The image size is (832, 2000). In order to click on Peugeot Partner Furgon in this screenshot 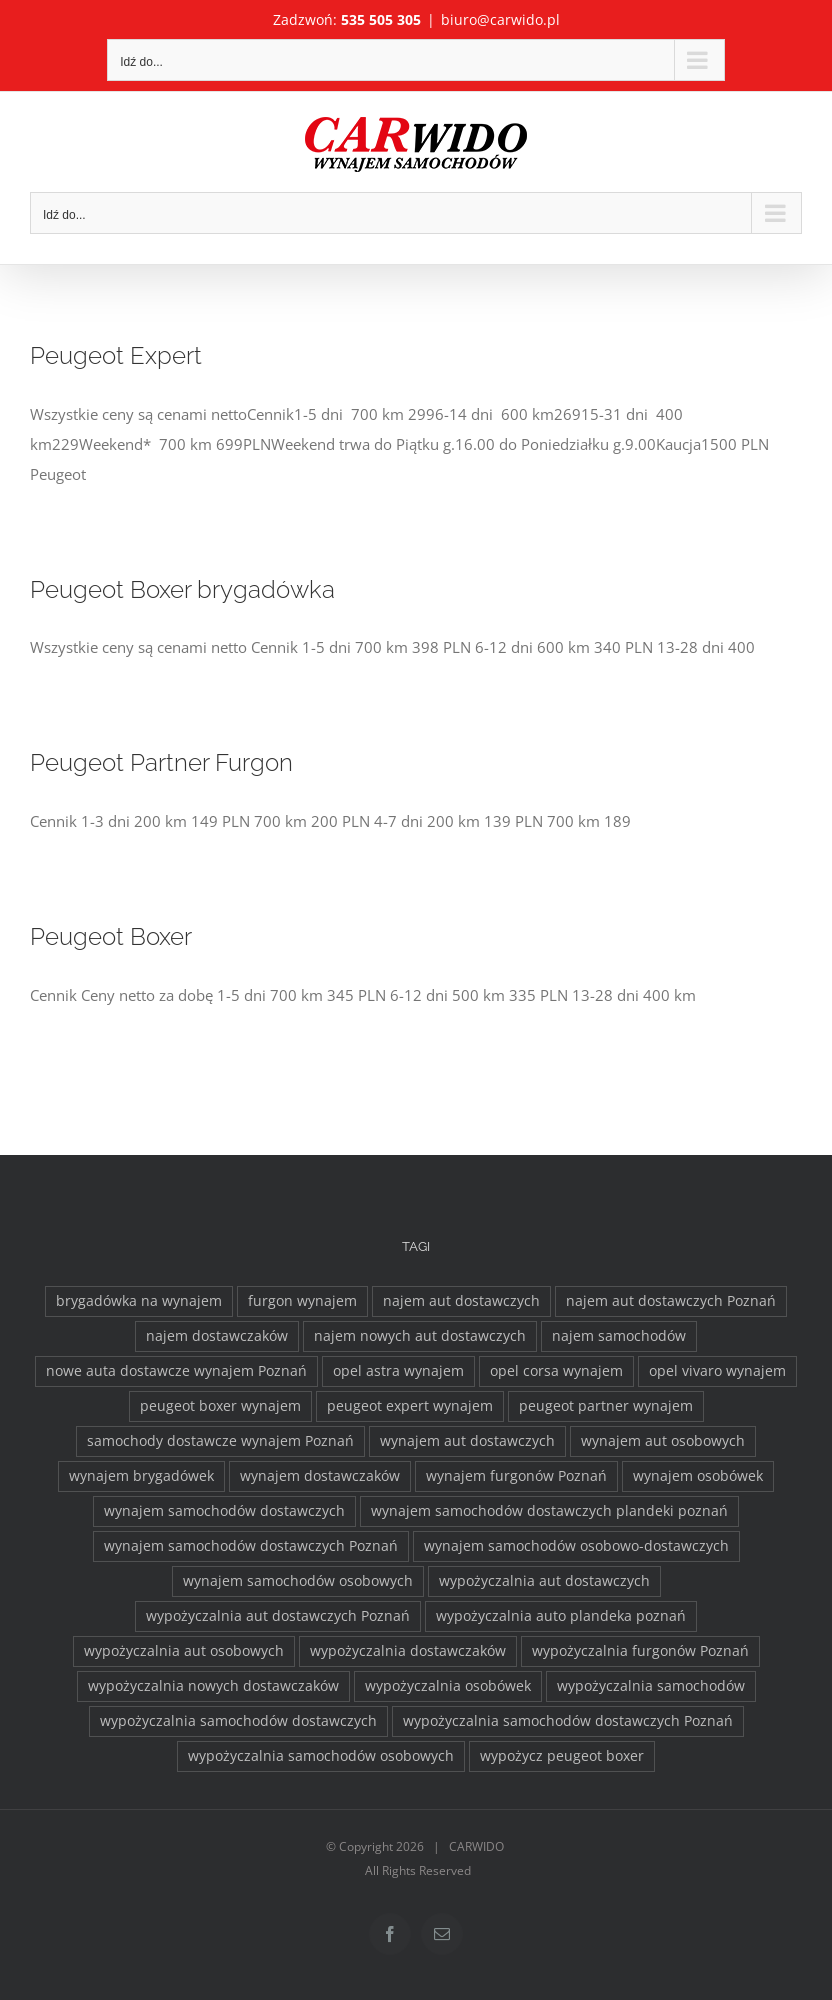, I will do `click(161, 763)`.